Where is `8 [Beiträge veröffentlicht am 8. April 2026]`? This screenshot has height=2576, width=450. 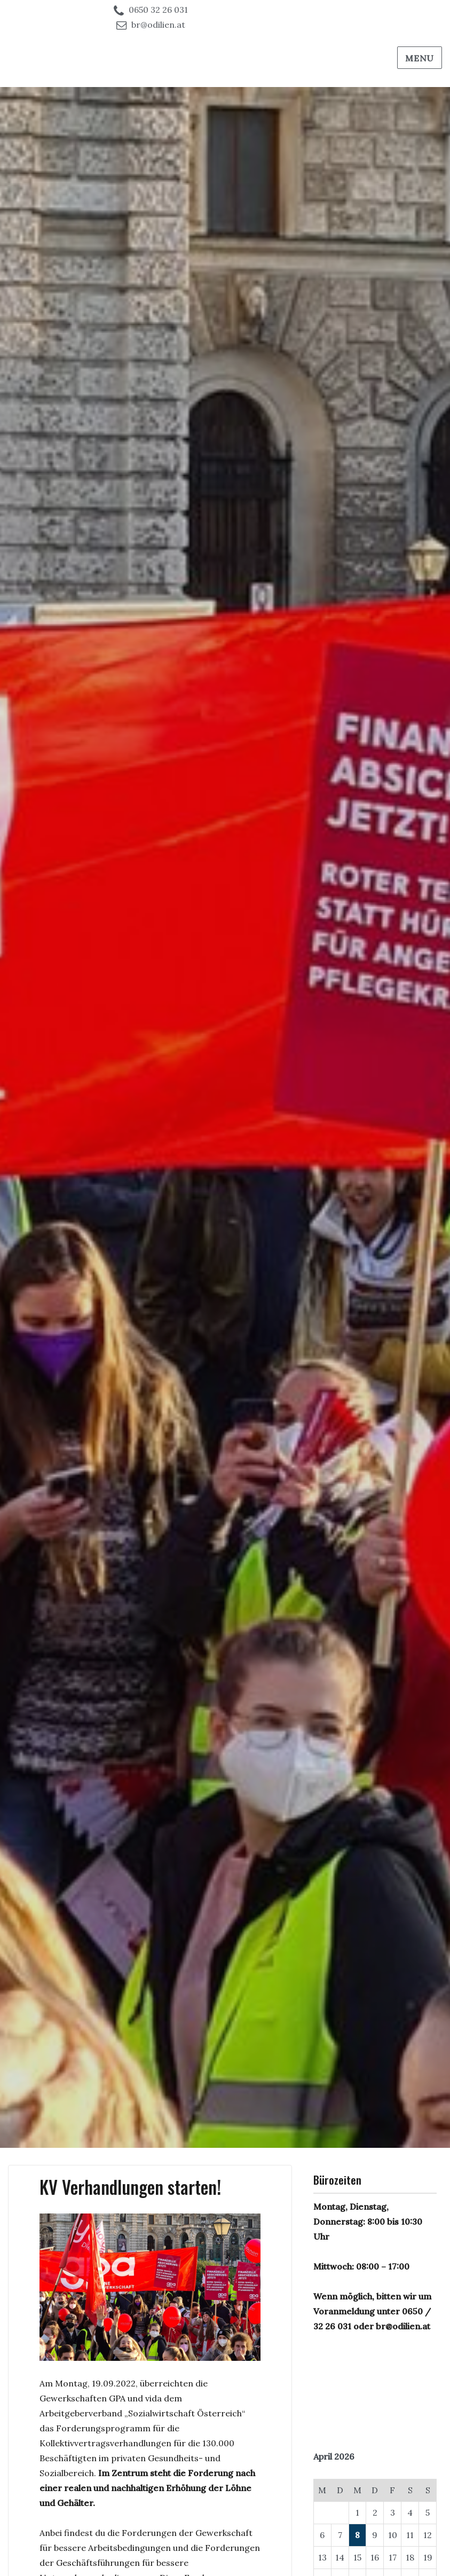
8 [Beiträge veröffentlicht am 8. April 2026] is located at coordinates (357, 2535).